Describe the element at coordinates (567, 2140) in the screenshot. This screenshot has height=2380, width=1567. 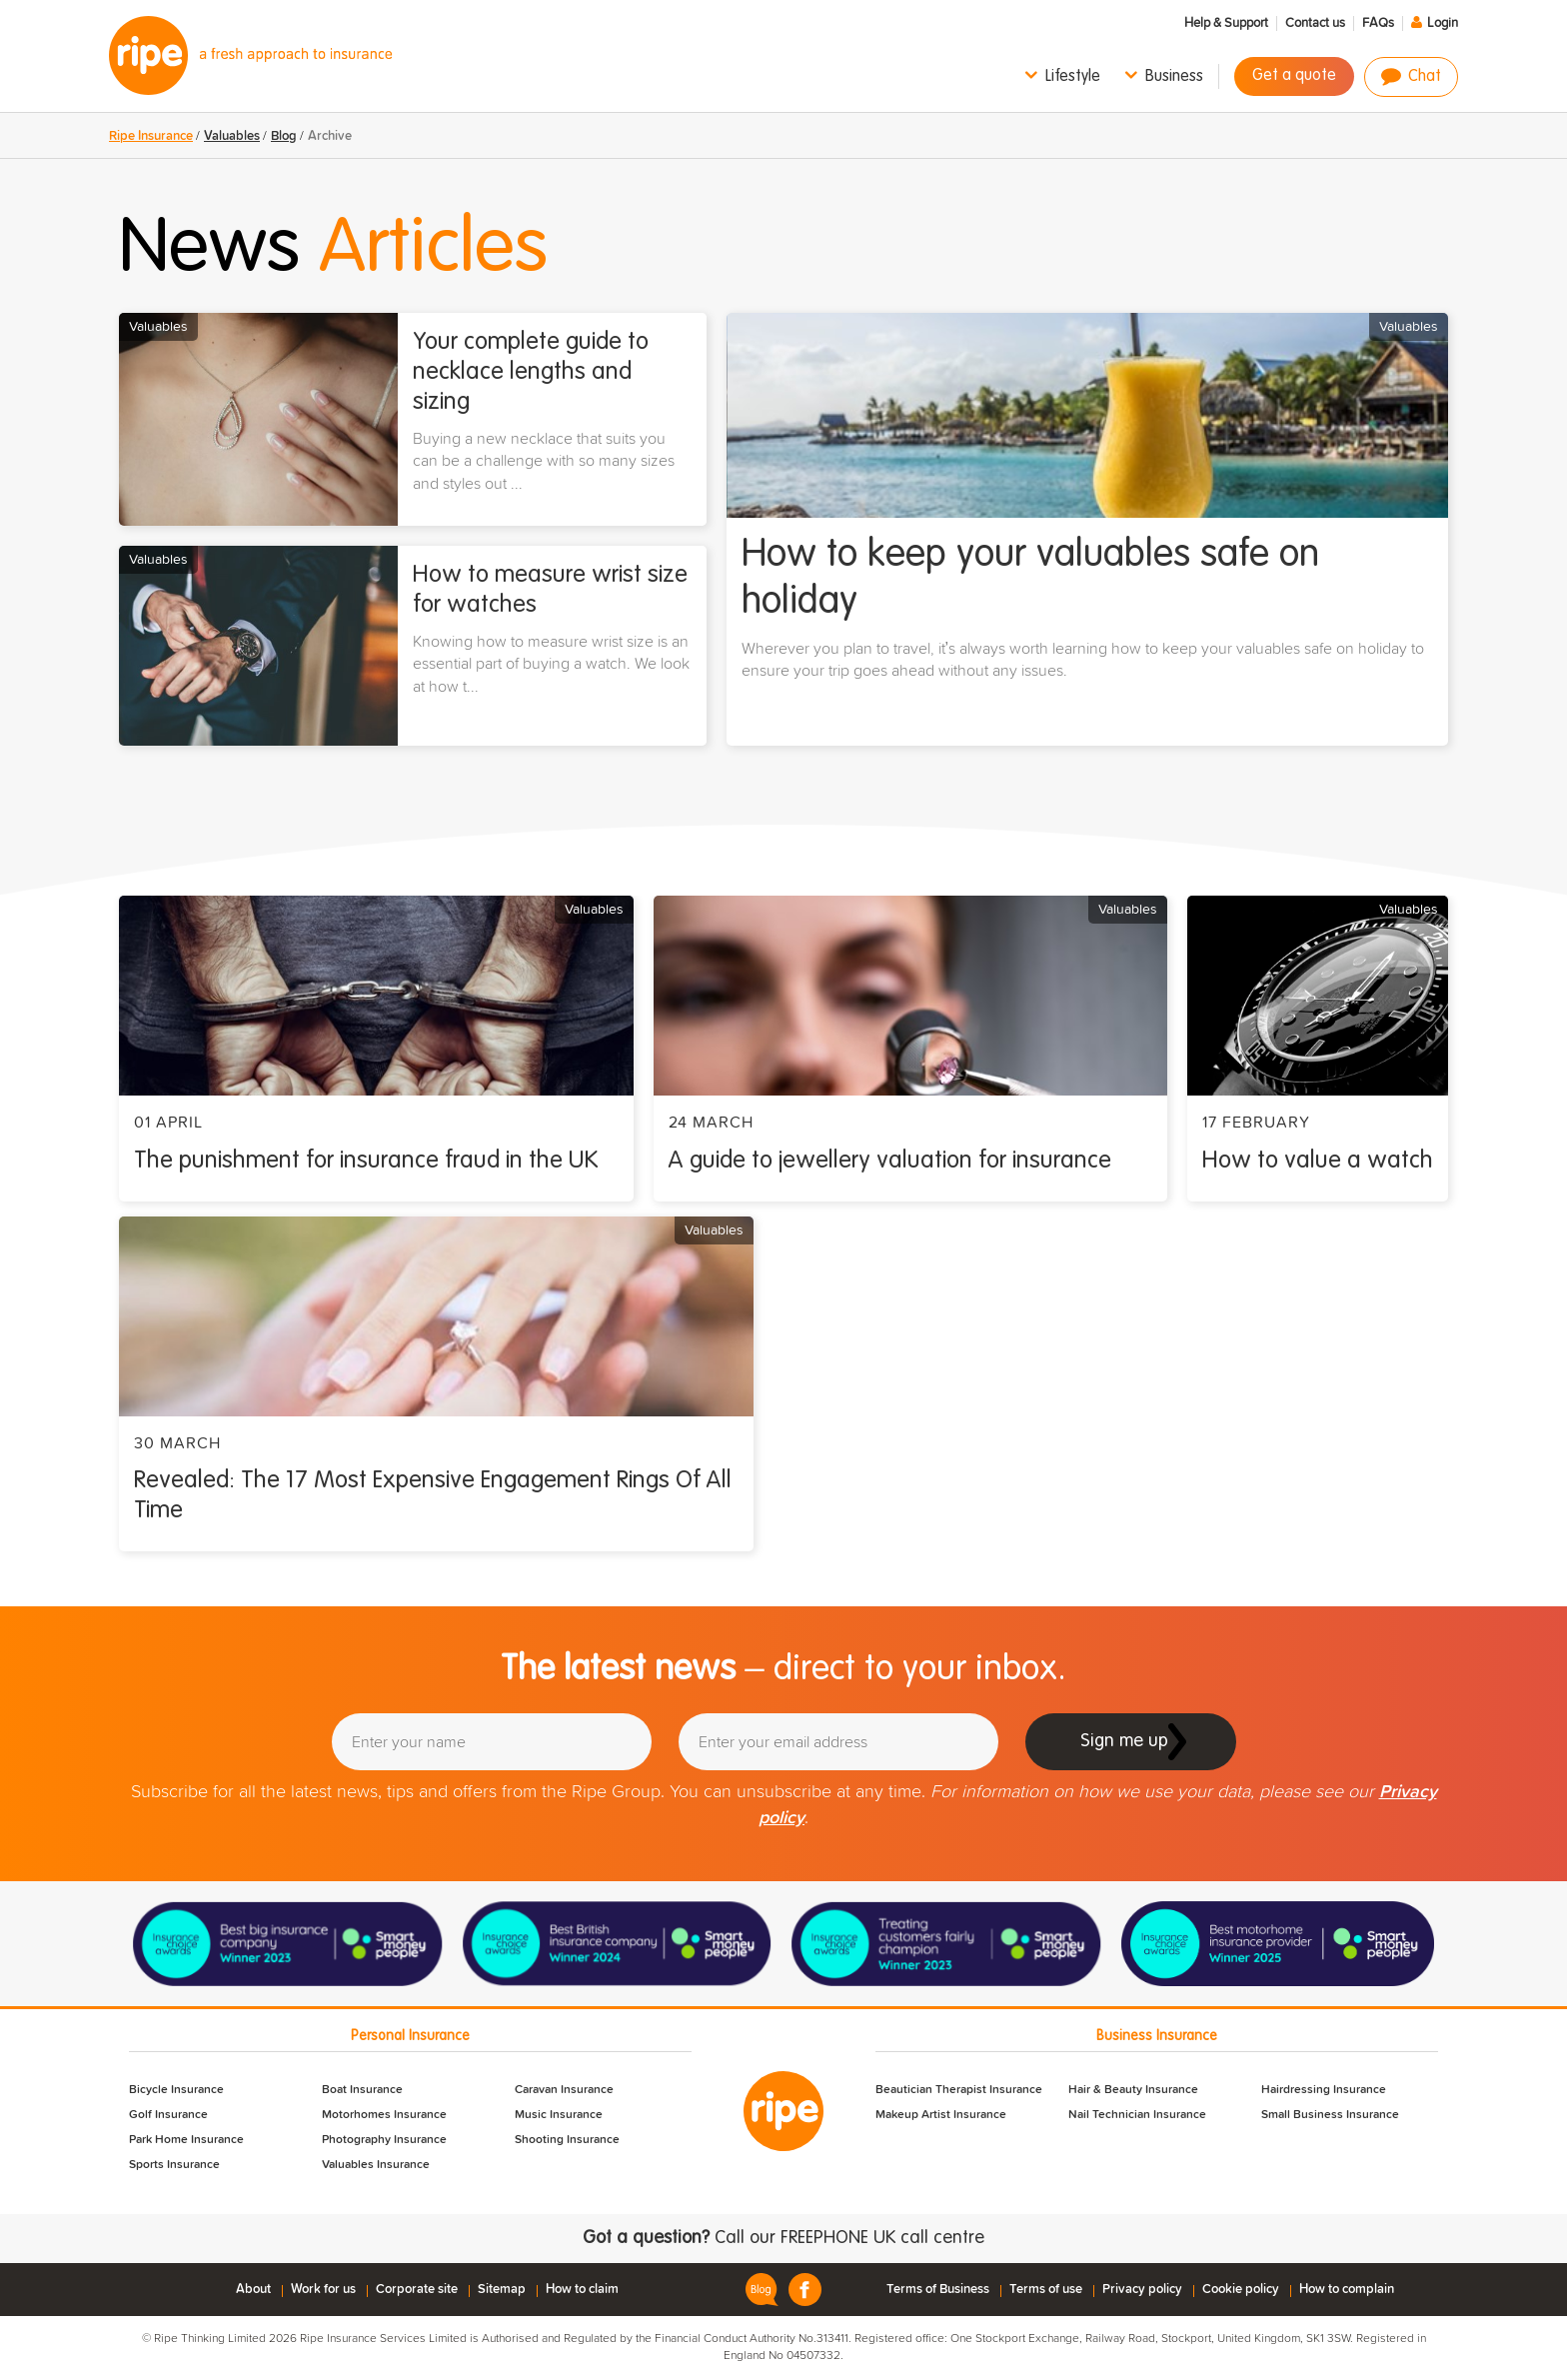
I see `Shooting Insurance` at that location.